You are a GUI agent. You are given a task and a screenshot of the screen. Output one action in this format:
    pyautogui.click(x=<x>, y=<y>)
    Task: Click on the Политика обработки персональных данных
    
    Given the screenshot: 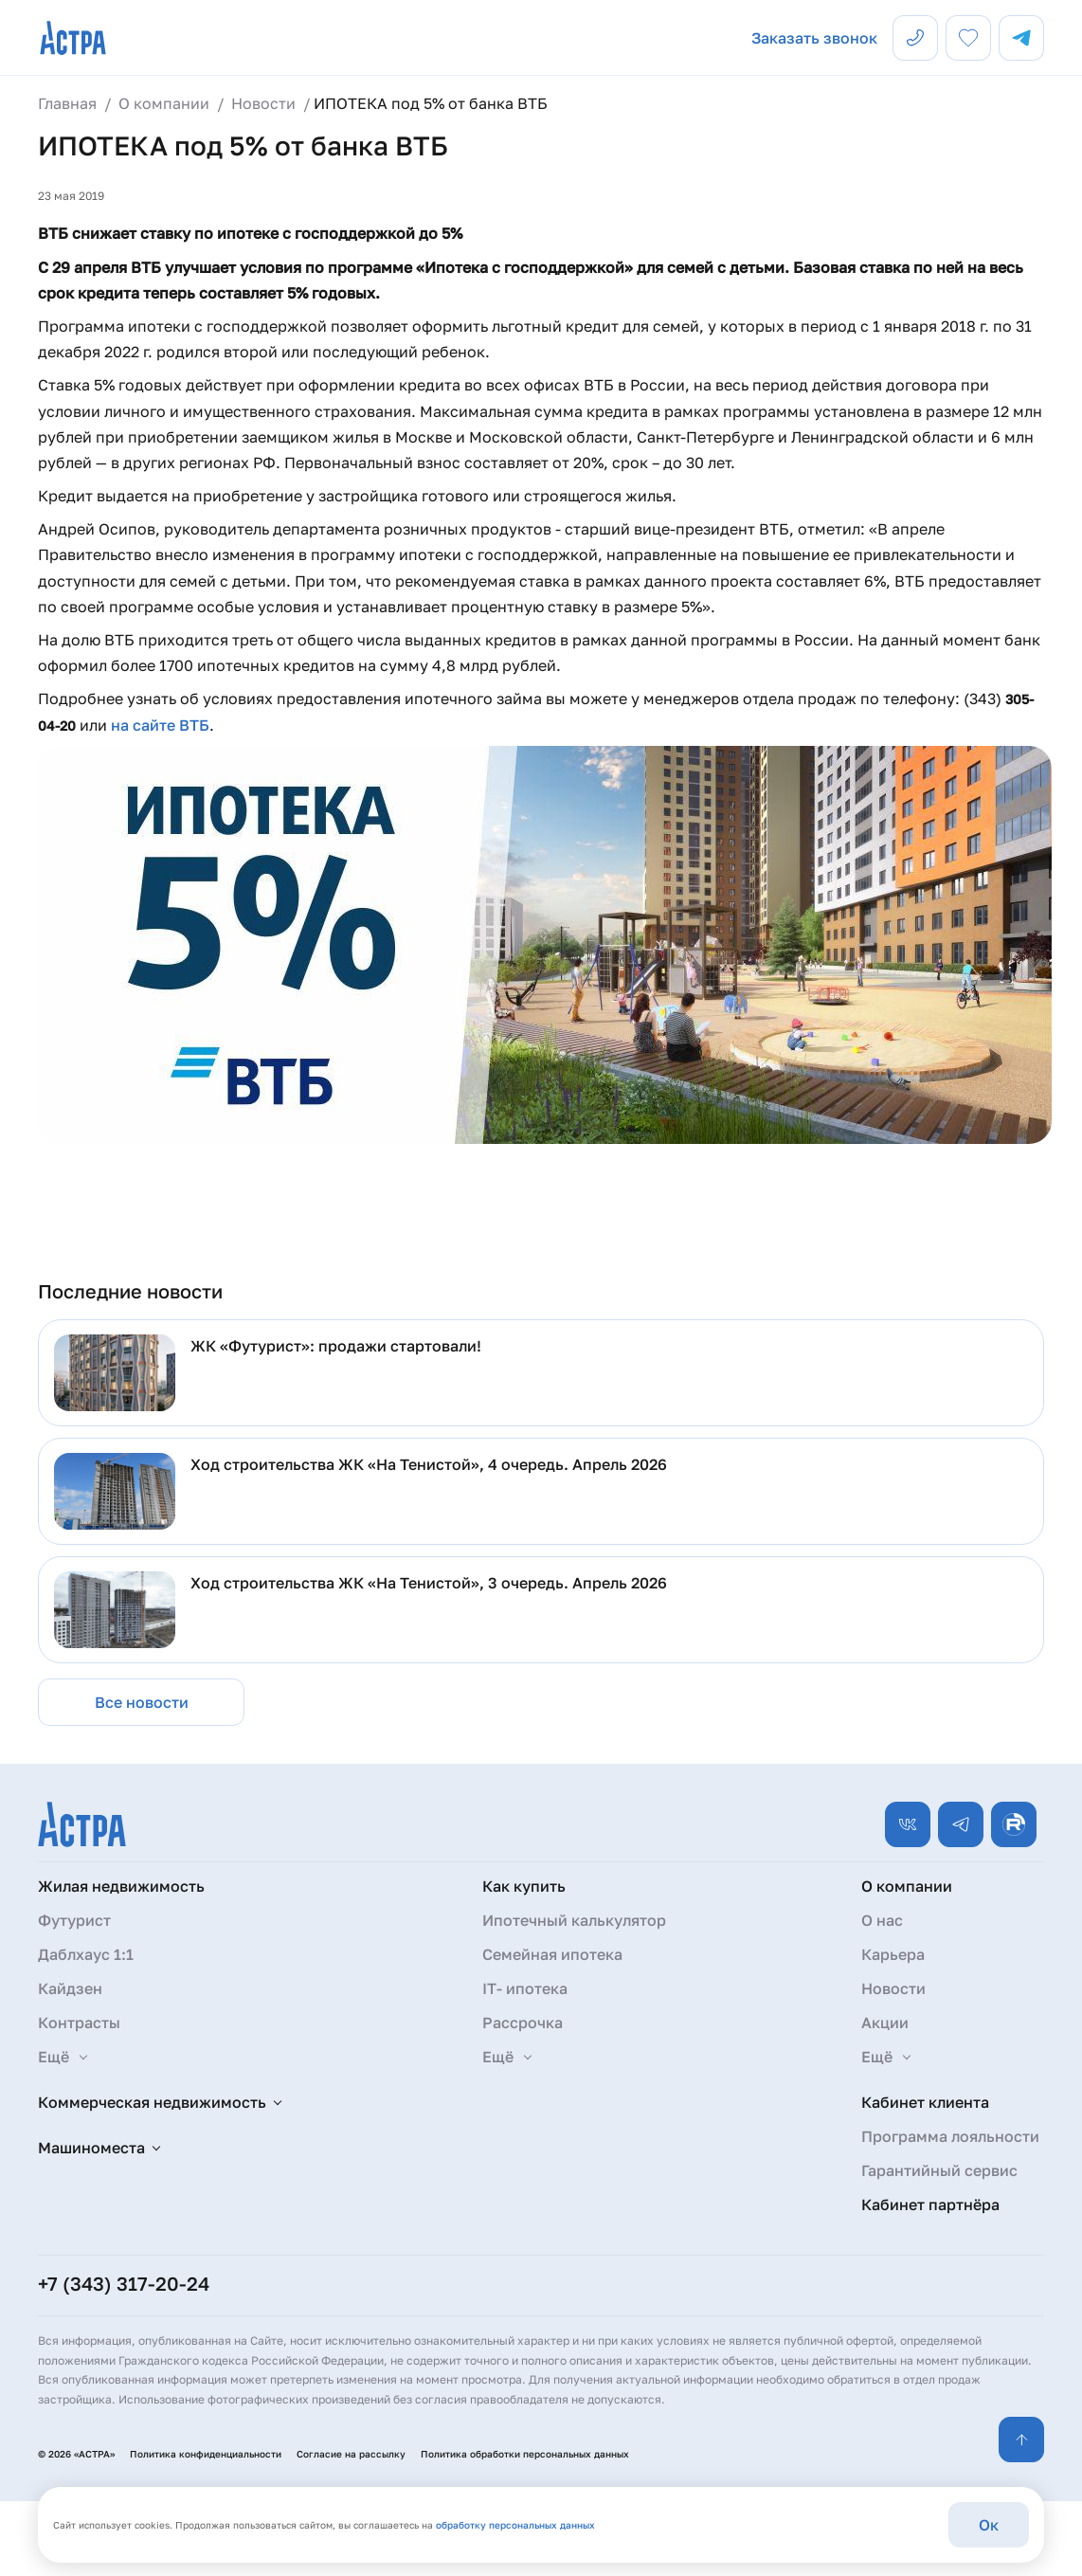 What is the action you would take?
    pyautogui.click(x=525, y=2453)
    